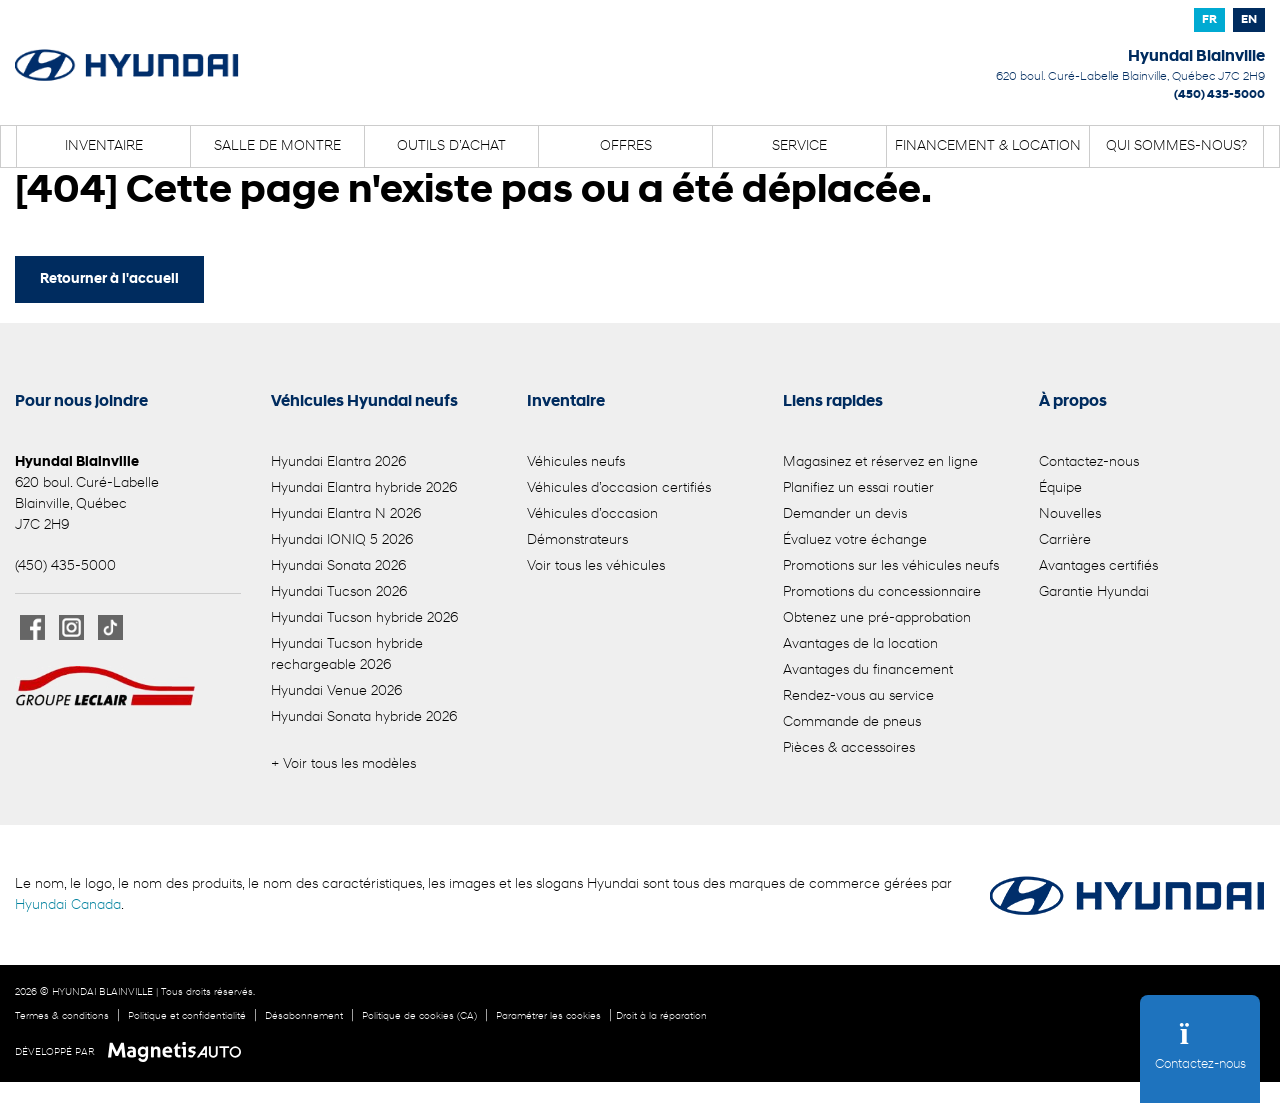  I want to click on Magasinez et réservez en ligne, so click(880, 462).